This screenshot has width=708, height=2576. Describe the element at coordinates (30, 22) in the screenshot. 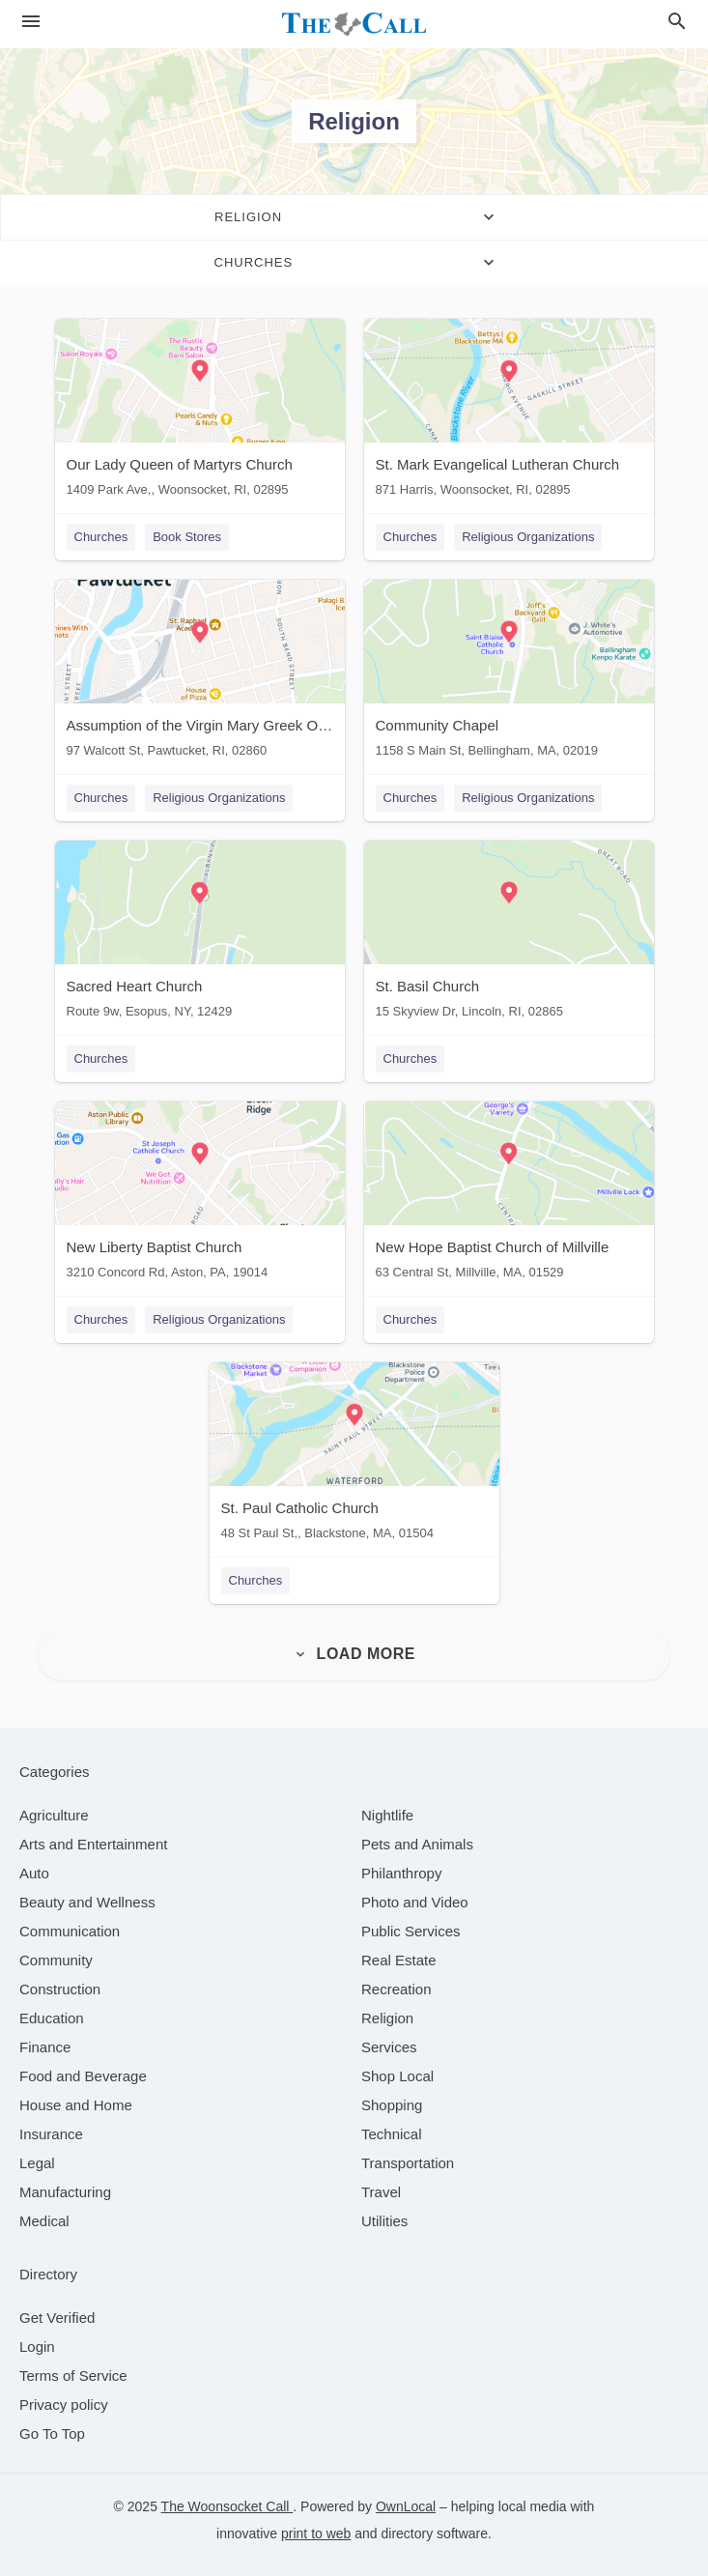

I see `[hamburger menu]` at that location.